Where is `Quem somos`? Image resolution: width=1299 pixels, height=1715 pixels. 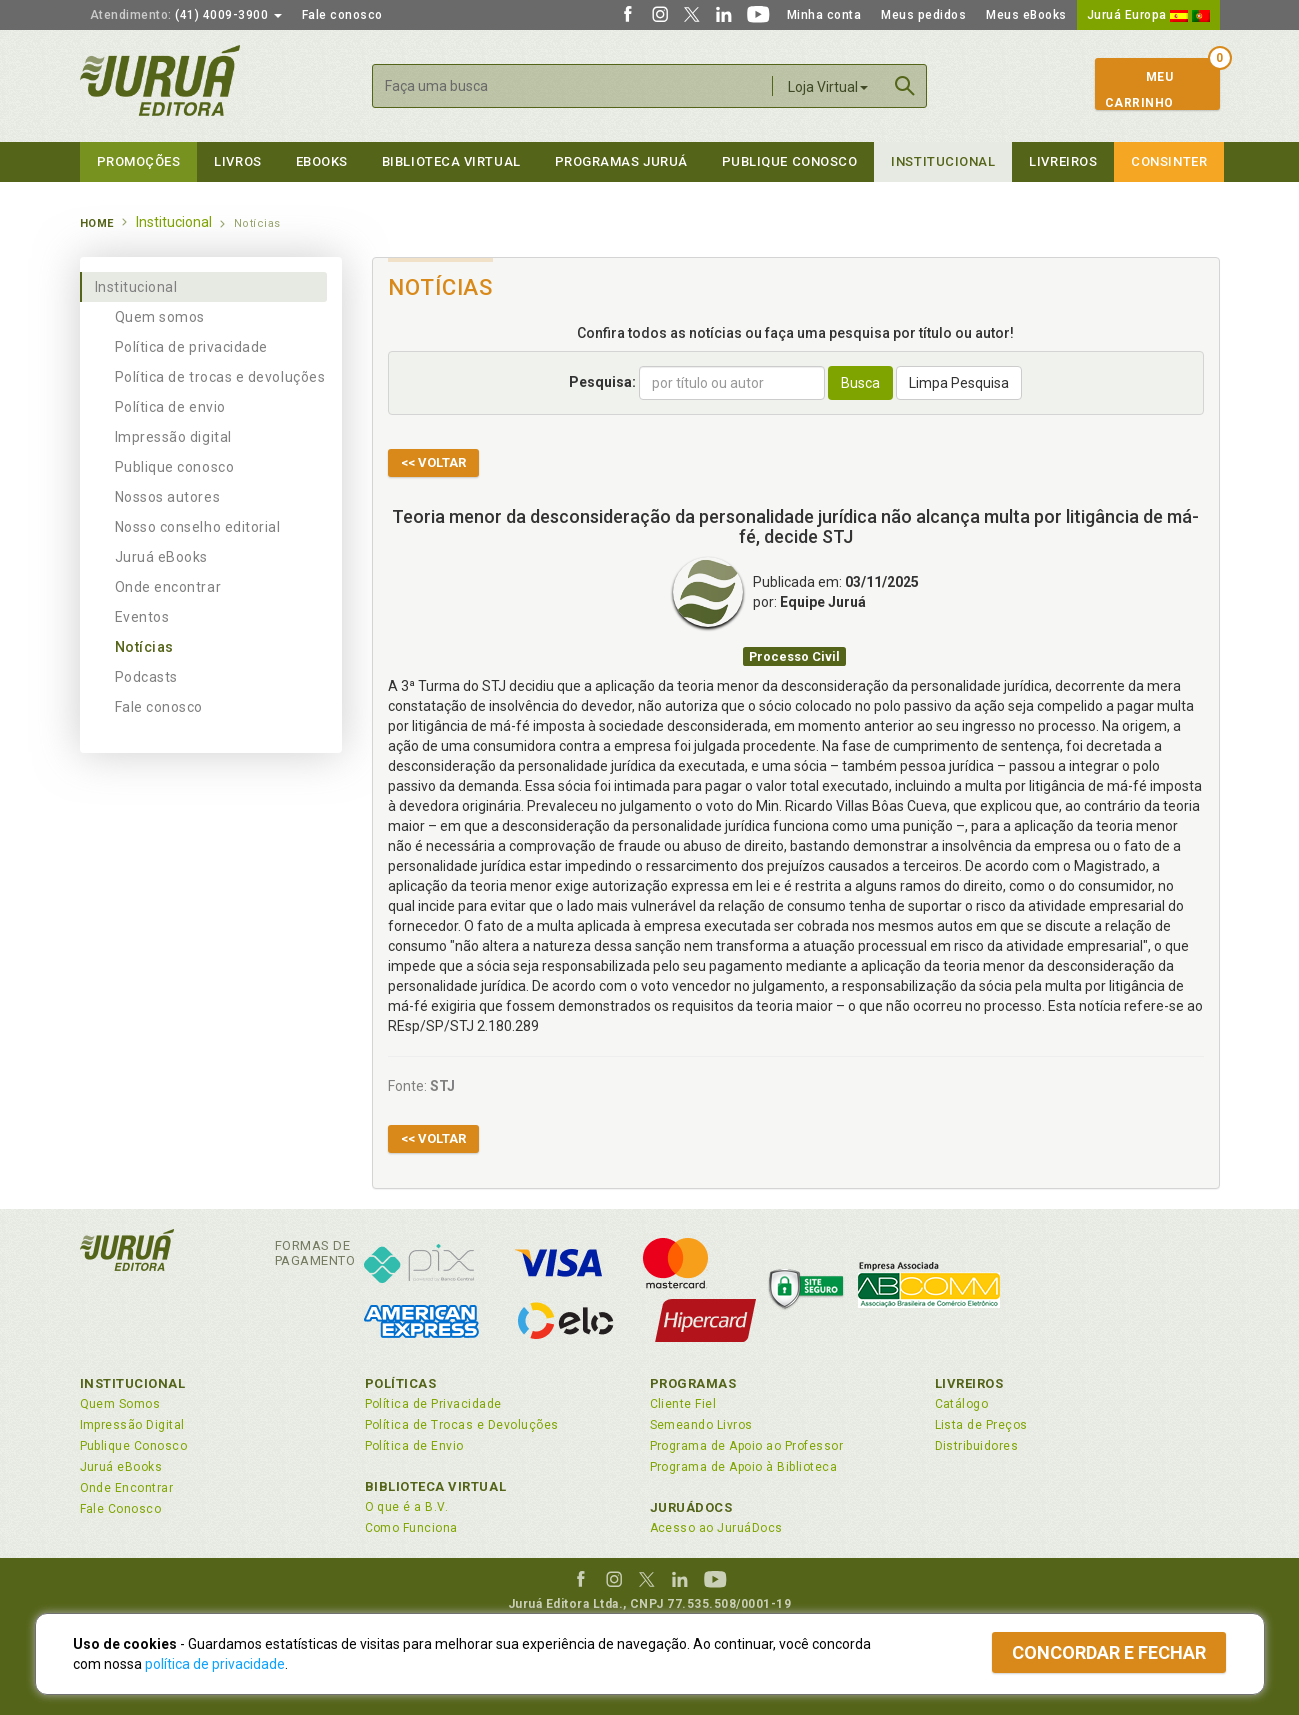
Quem somos is located at coordinates (160, 317).